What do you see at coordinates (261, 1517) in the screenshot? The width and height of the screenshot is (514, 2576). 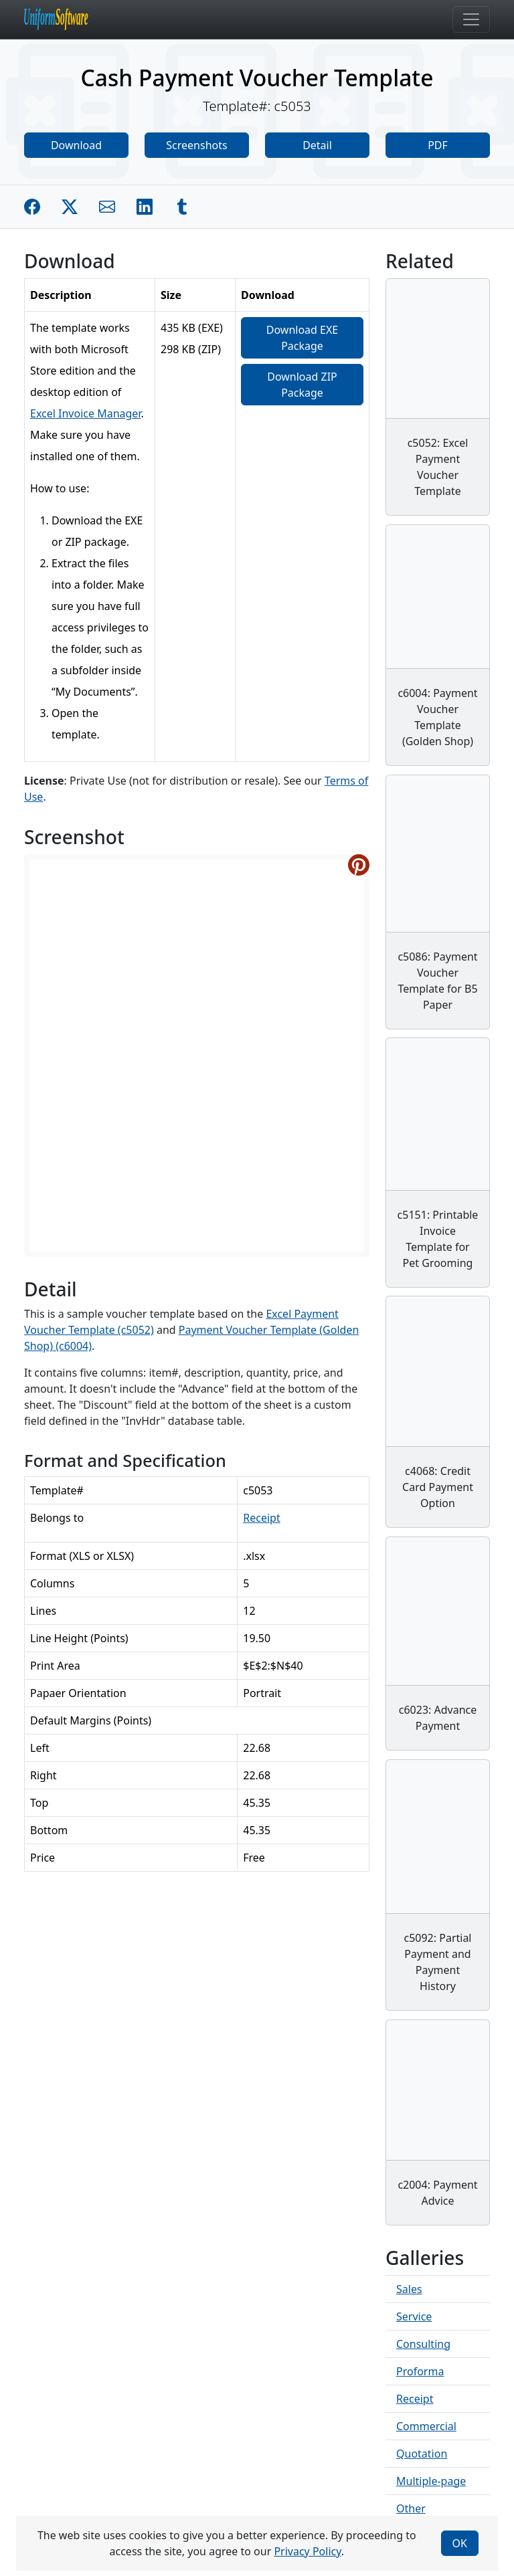 I see `Receipt` at bounding box center [261, 1517].